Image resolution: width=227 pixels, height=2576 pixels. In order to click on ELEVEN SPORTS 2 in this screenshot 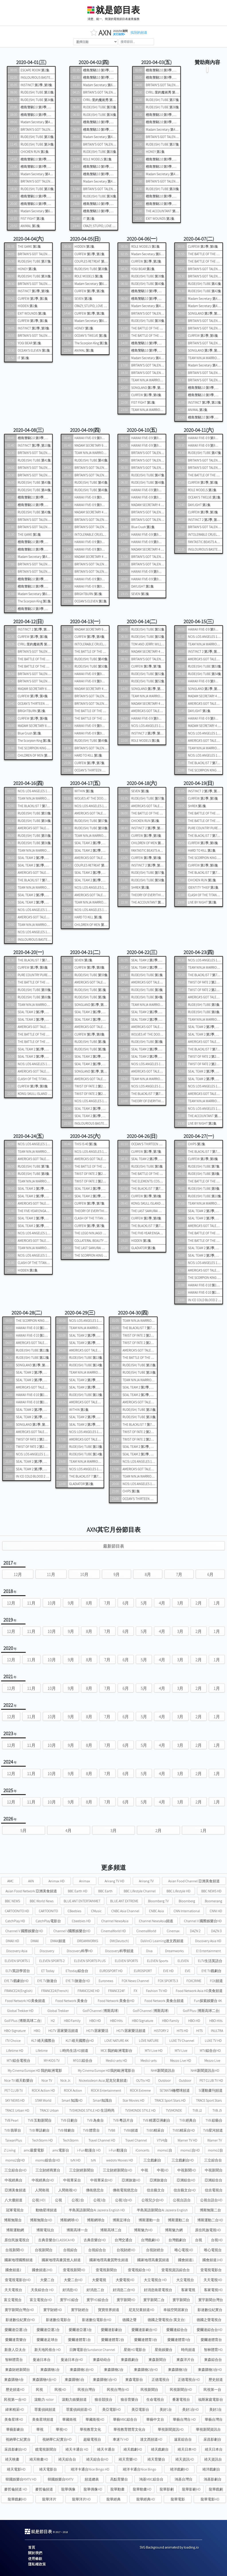, I will do `click(52, 1961)`.